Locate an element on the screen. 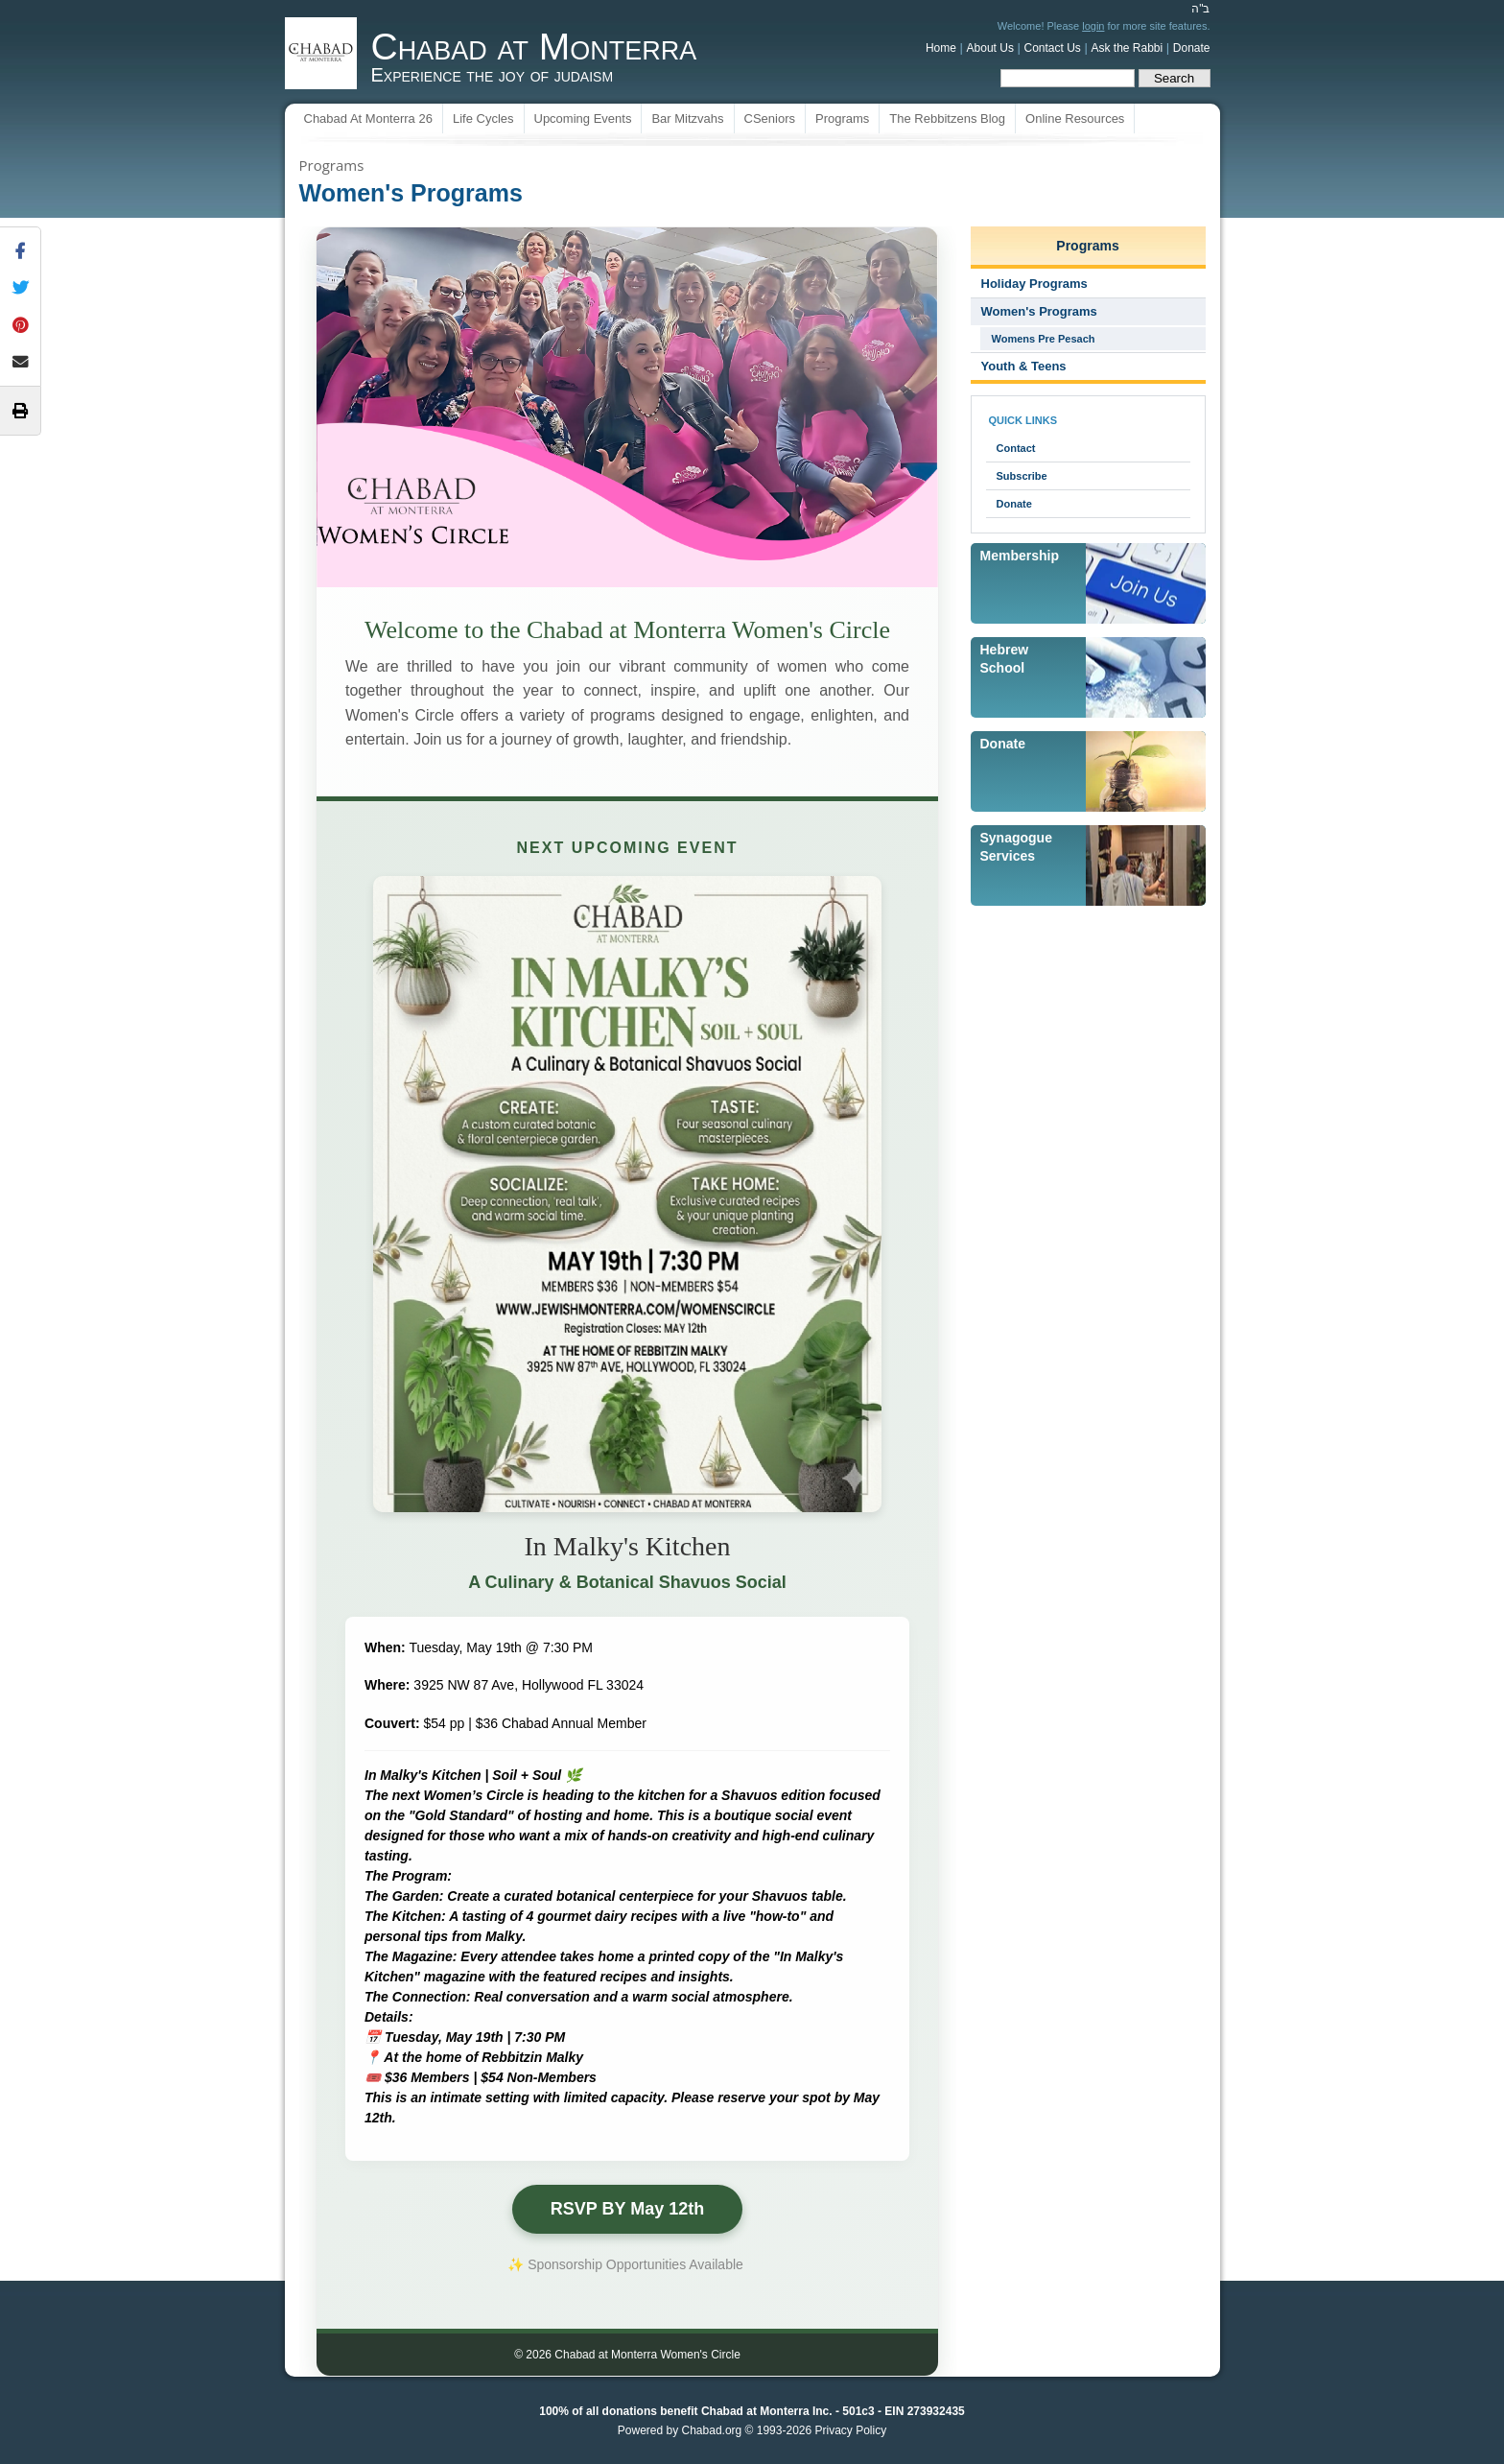 This screenshot has height=2464, width=1504. The Rebbitzens Blog is located at coordinates (947, 118).